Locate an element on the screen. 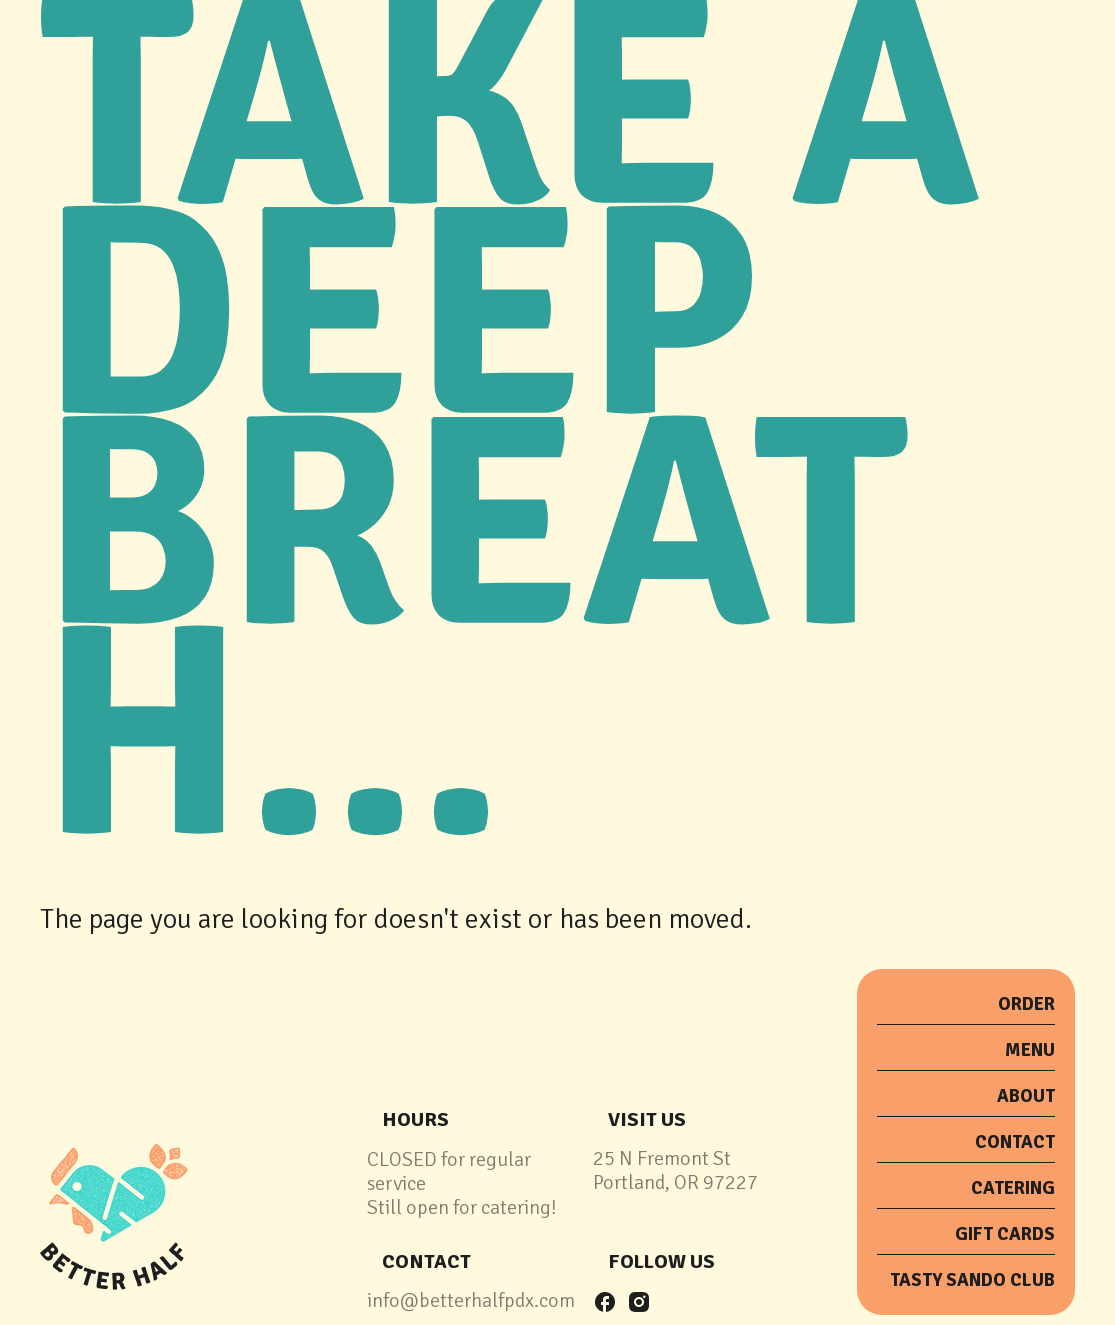 The width and height of the screenshot is (1115, 1325). menu is located at coordinates (1030, 1050).